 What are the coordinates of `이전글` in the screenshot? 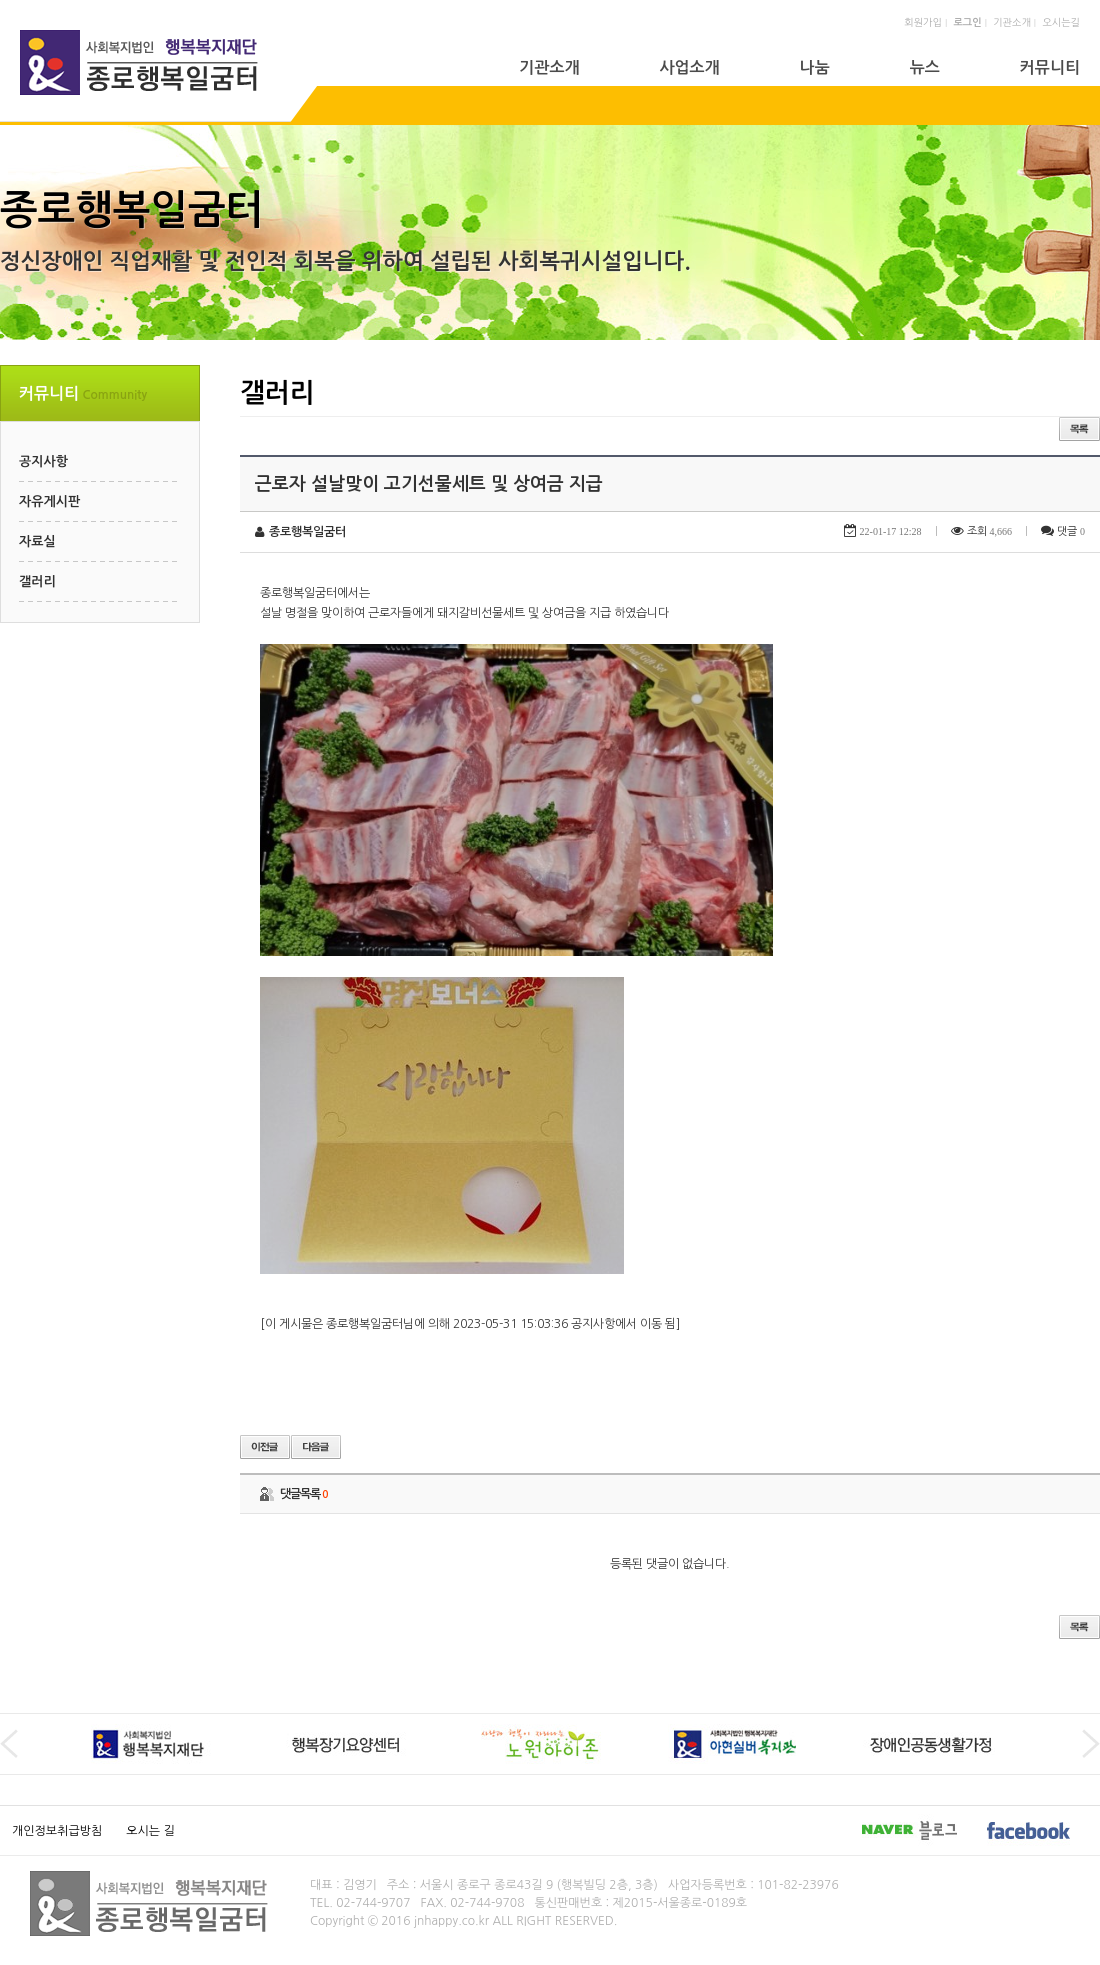 It's located at (265, 1447).